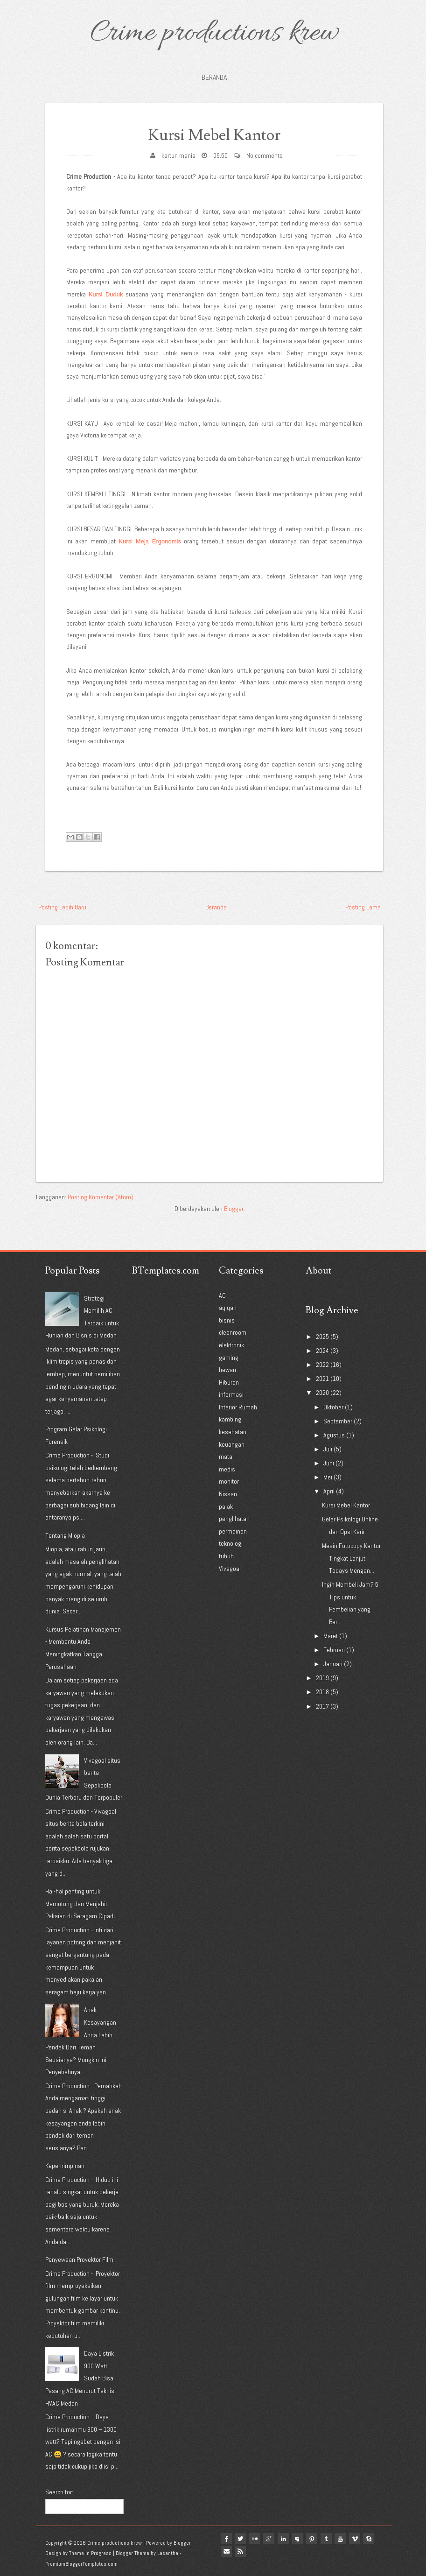 This screenshot has width=426, height=2576. I want to click on elektronik, so click(231, 1345).